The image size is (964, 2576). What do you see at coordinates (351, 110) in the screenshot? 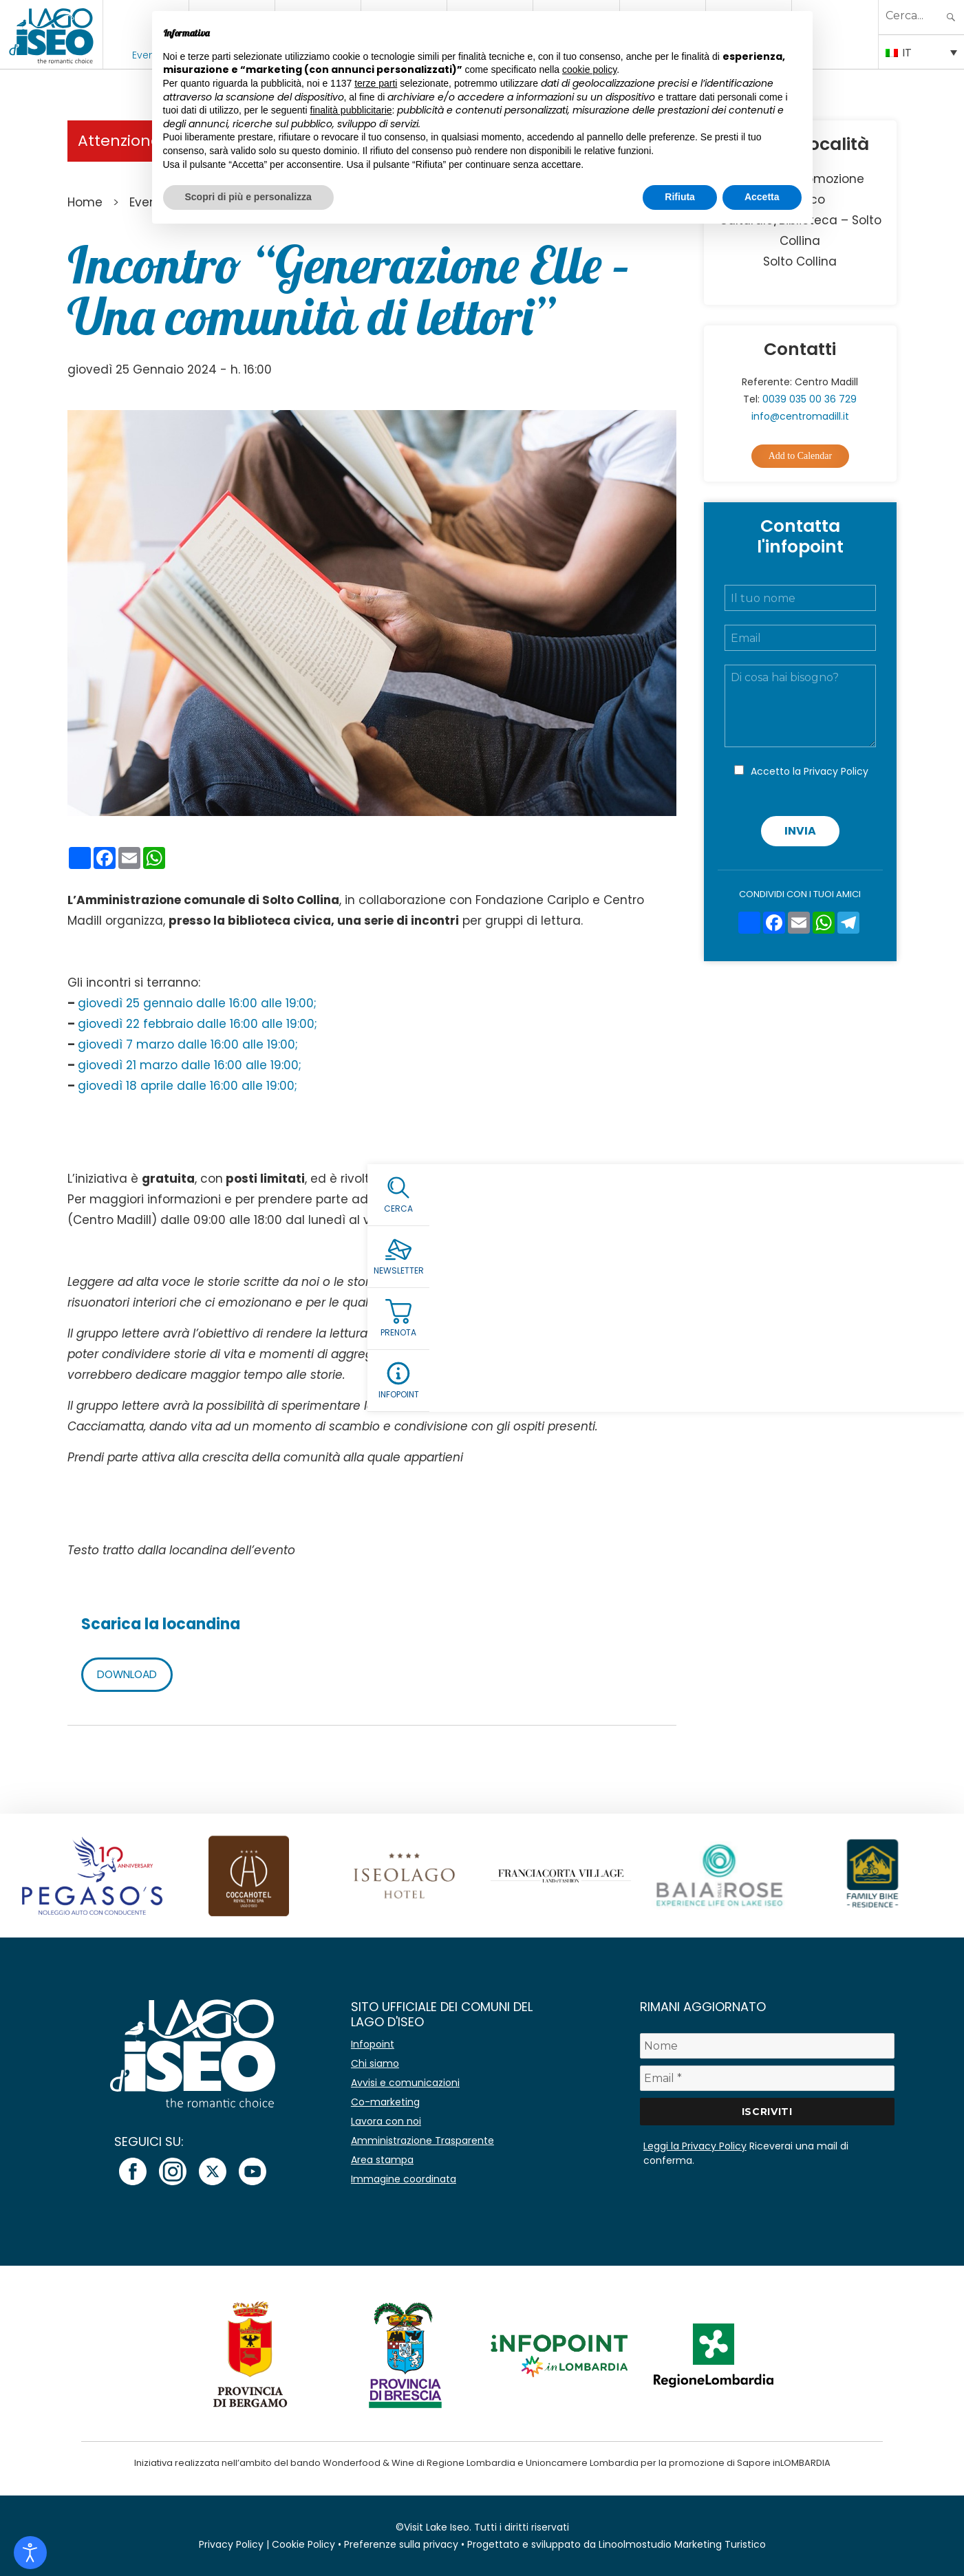
I see `finalità pubblicitarie` at bounding box center [351, 110].